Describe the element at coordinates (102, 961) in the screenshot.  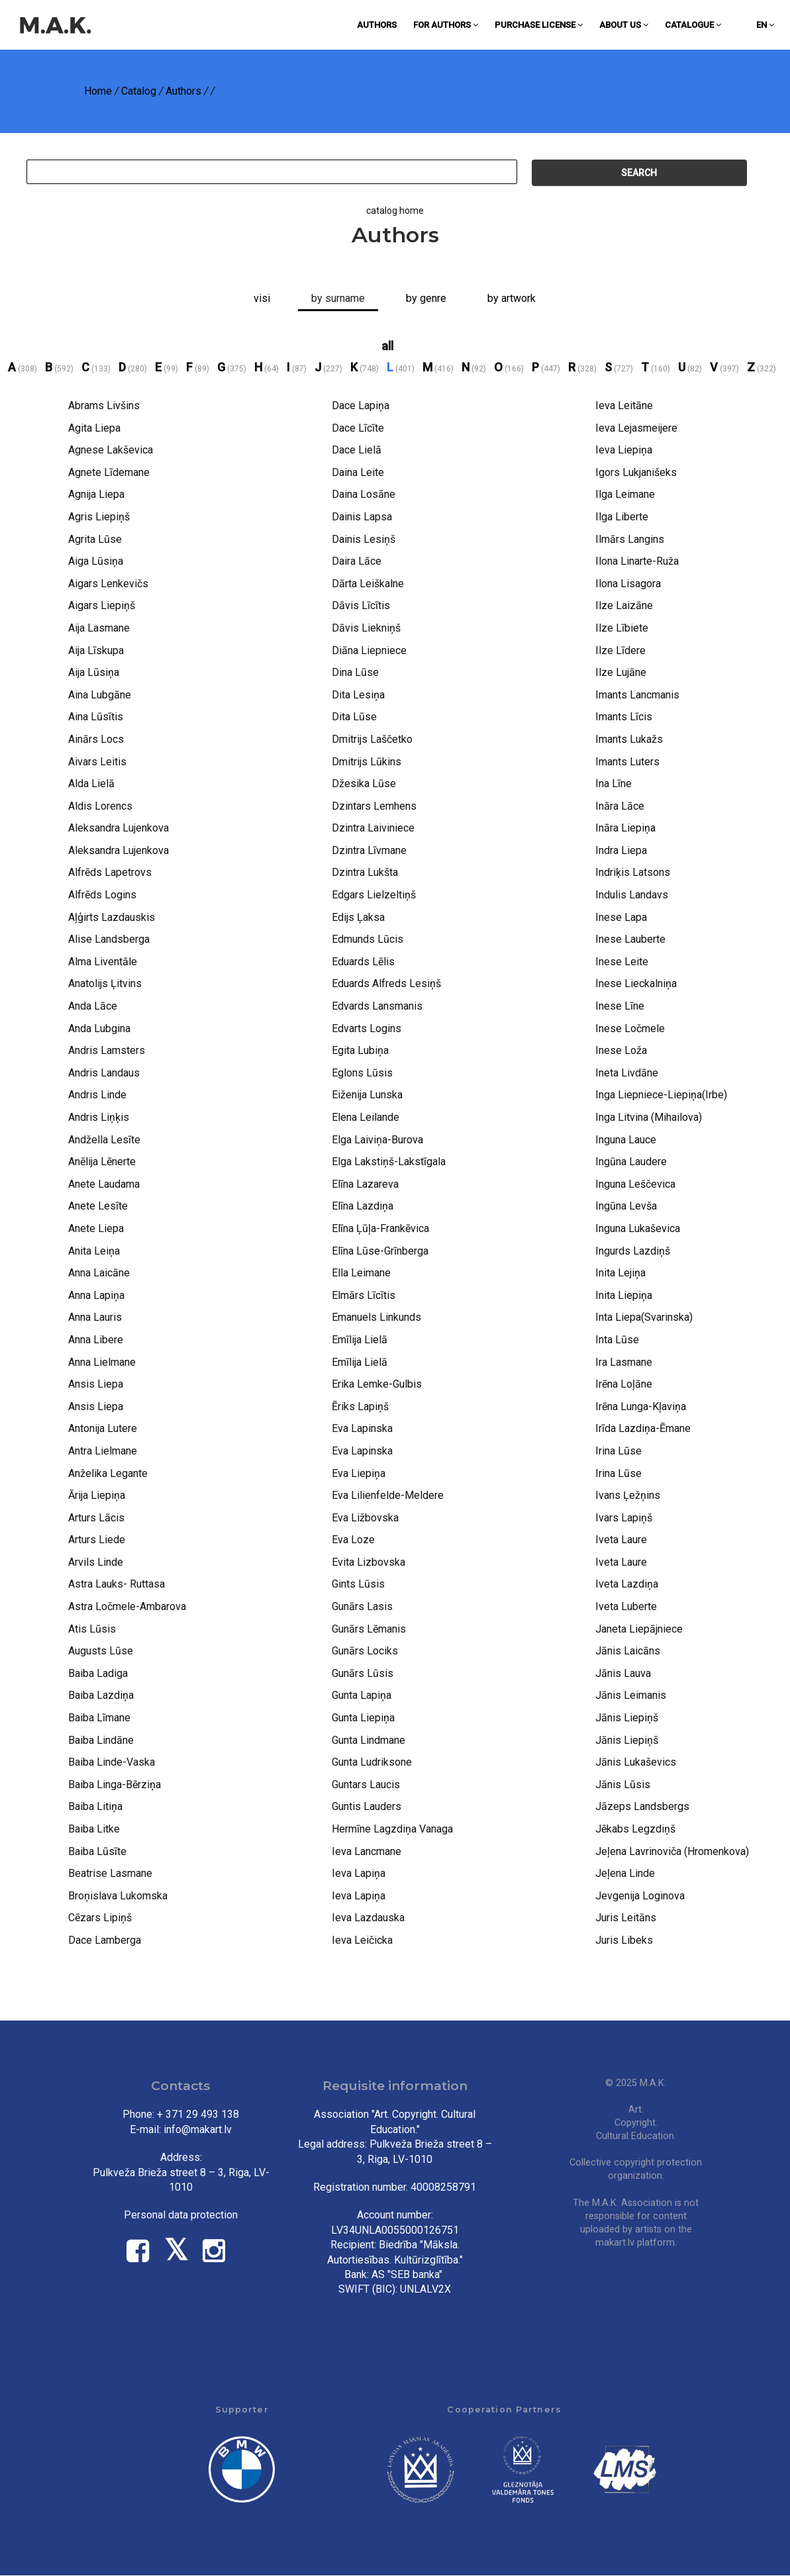
I see `Alma Liventāle` at that location.